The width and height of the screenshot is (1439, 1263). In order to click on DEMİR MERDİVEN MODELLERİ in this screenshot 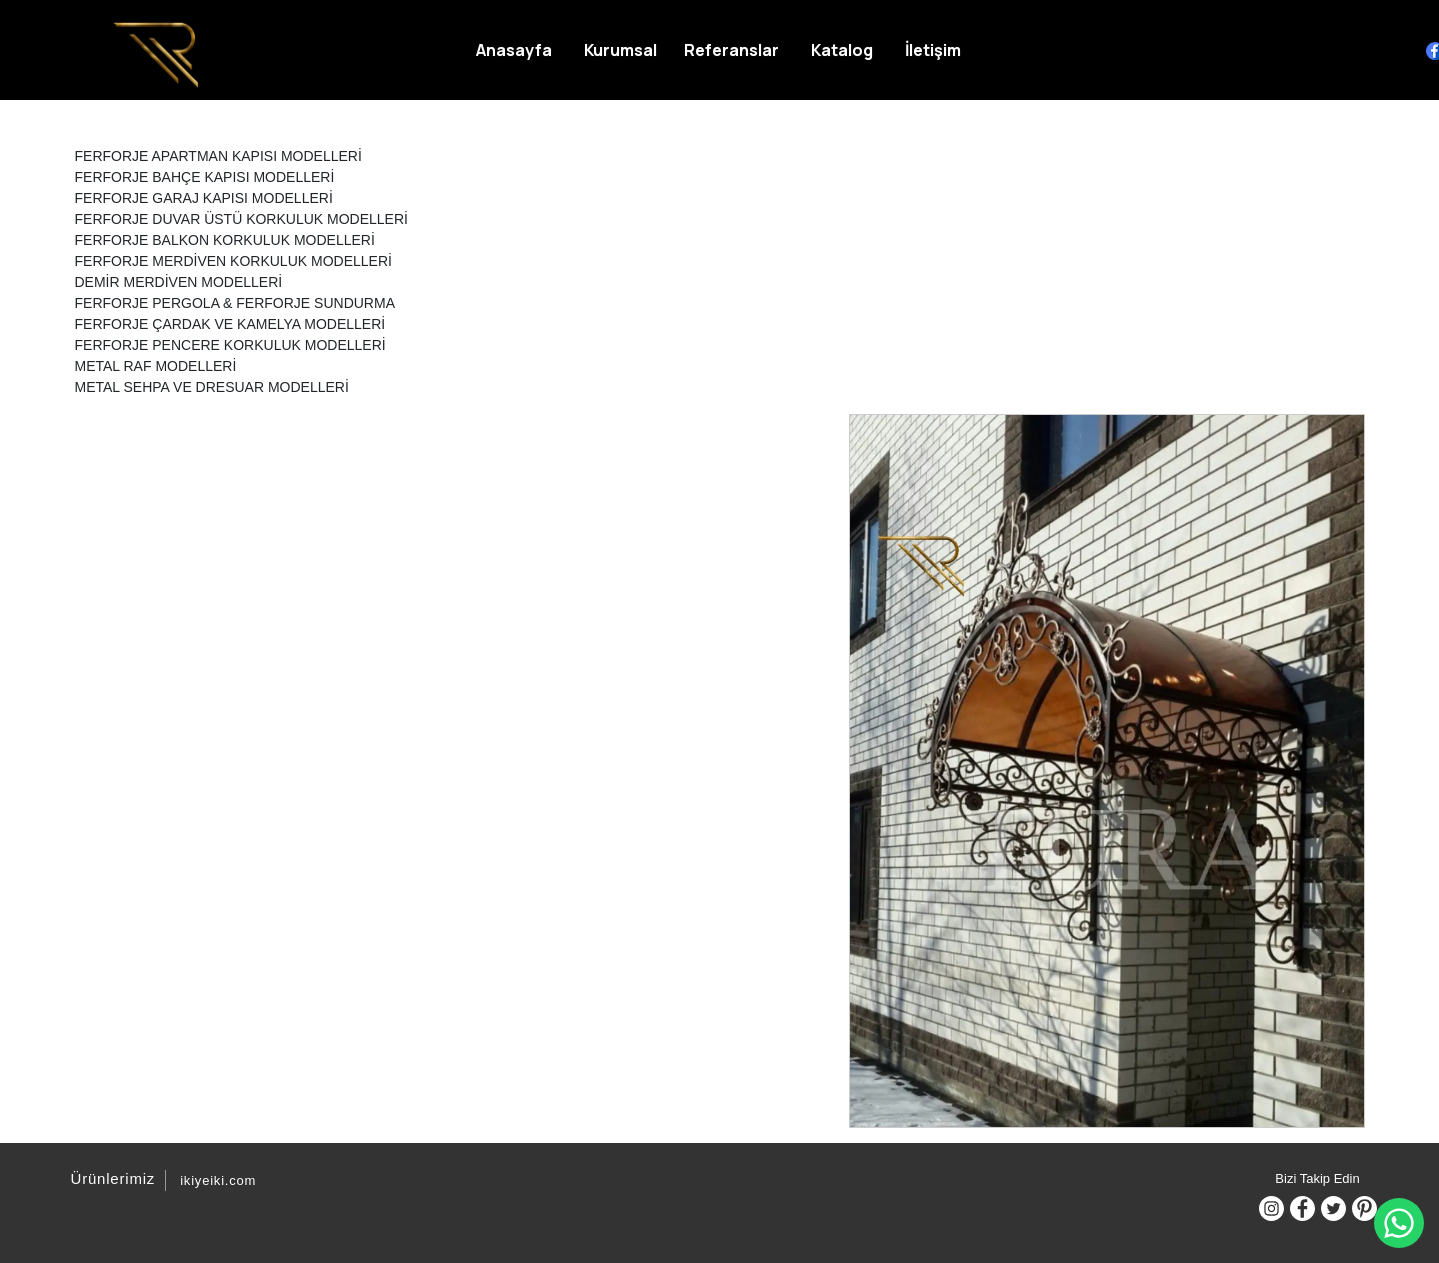, I will do `click(179, 282)`.